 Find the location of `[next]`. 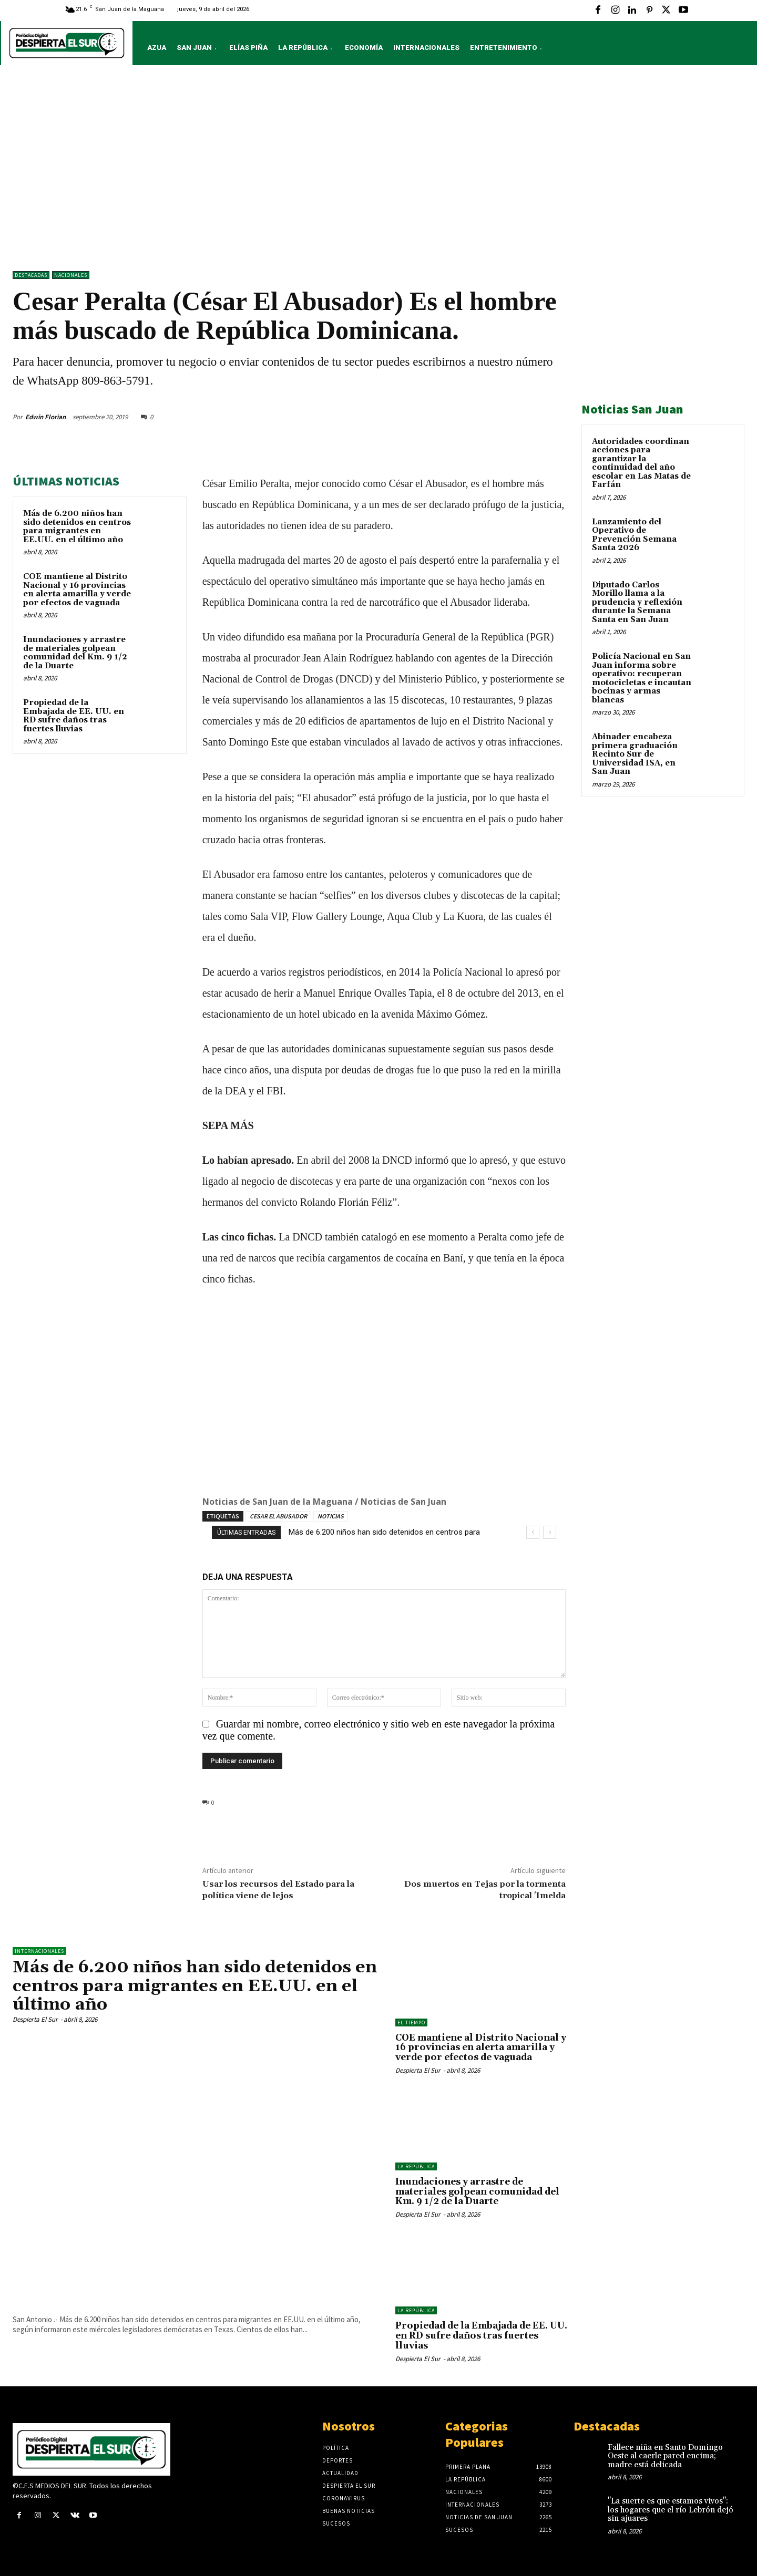

[next] is located at coordinates (549, 1532).